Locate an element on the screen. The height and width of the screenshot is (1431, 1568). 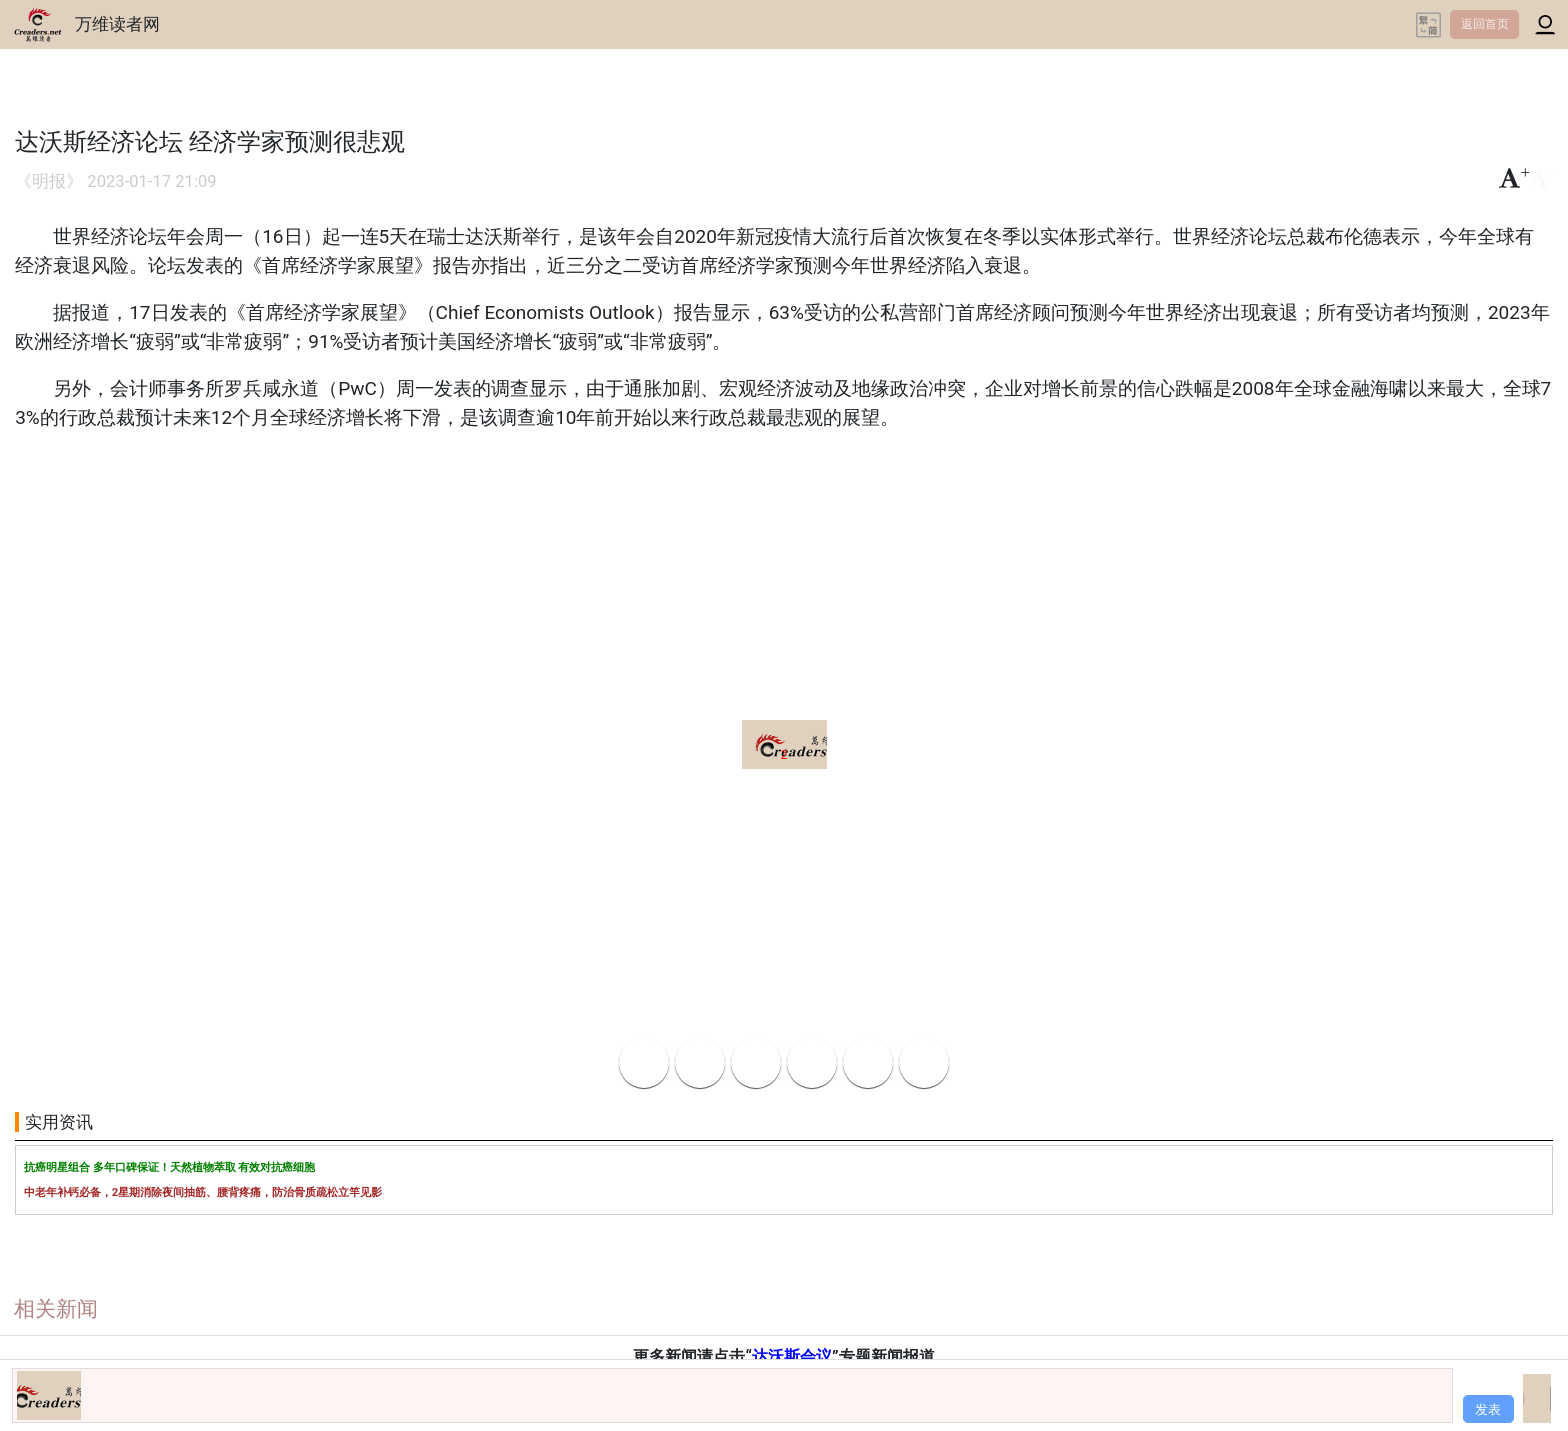
万维读者网 is located at coordinates (117, 24).